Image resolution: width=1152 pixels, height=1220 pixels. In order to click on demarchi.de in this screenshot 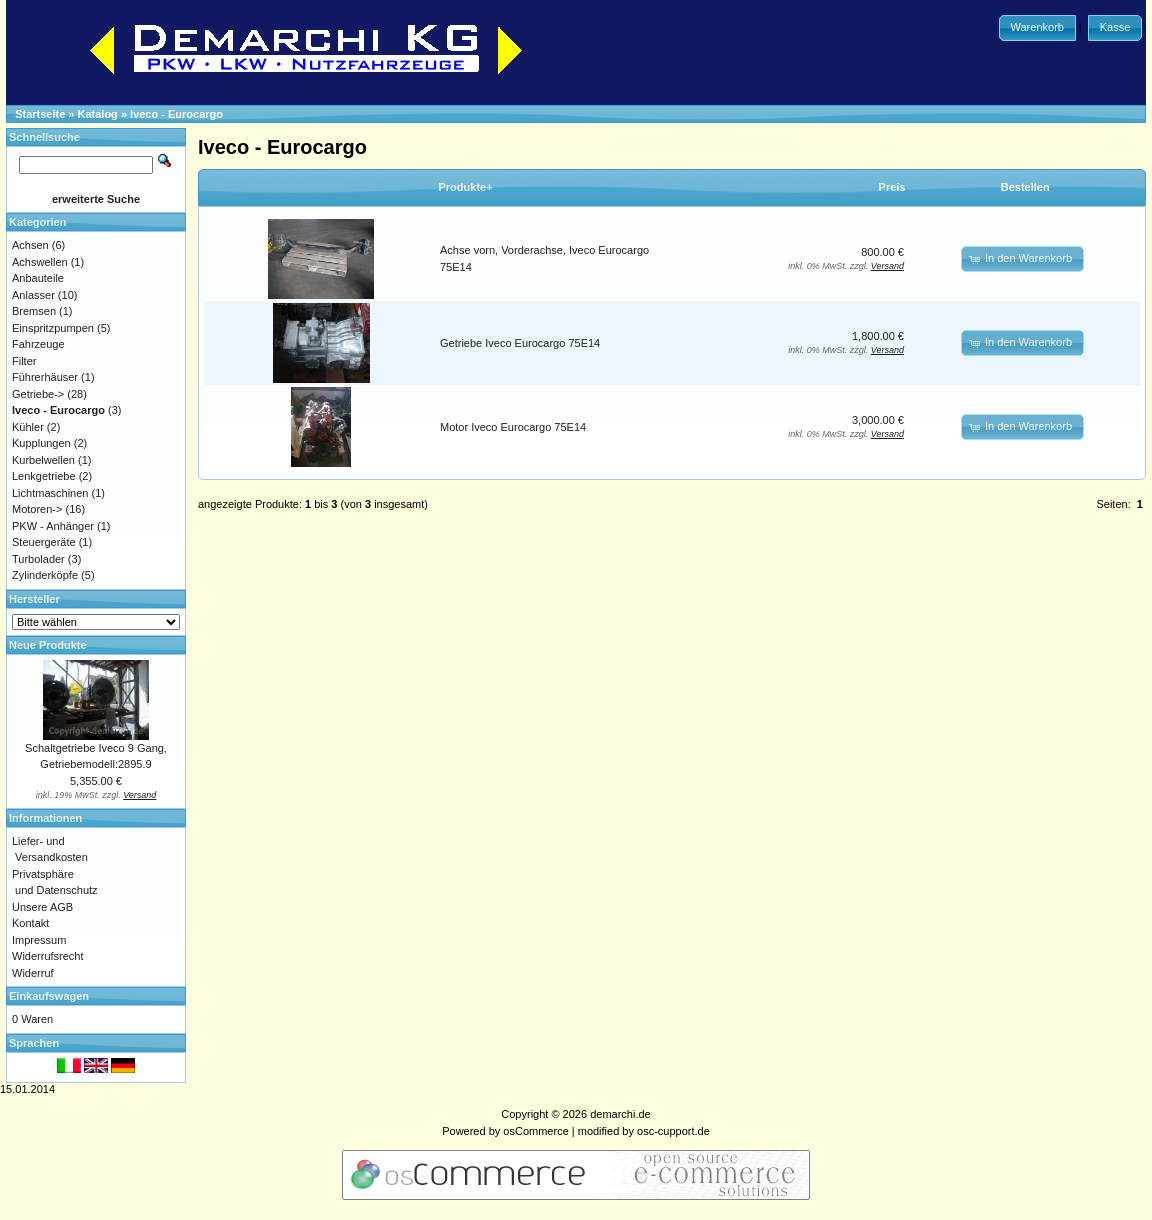, I will do `click(620, 1114)`.